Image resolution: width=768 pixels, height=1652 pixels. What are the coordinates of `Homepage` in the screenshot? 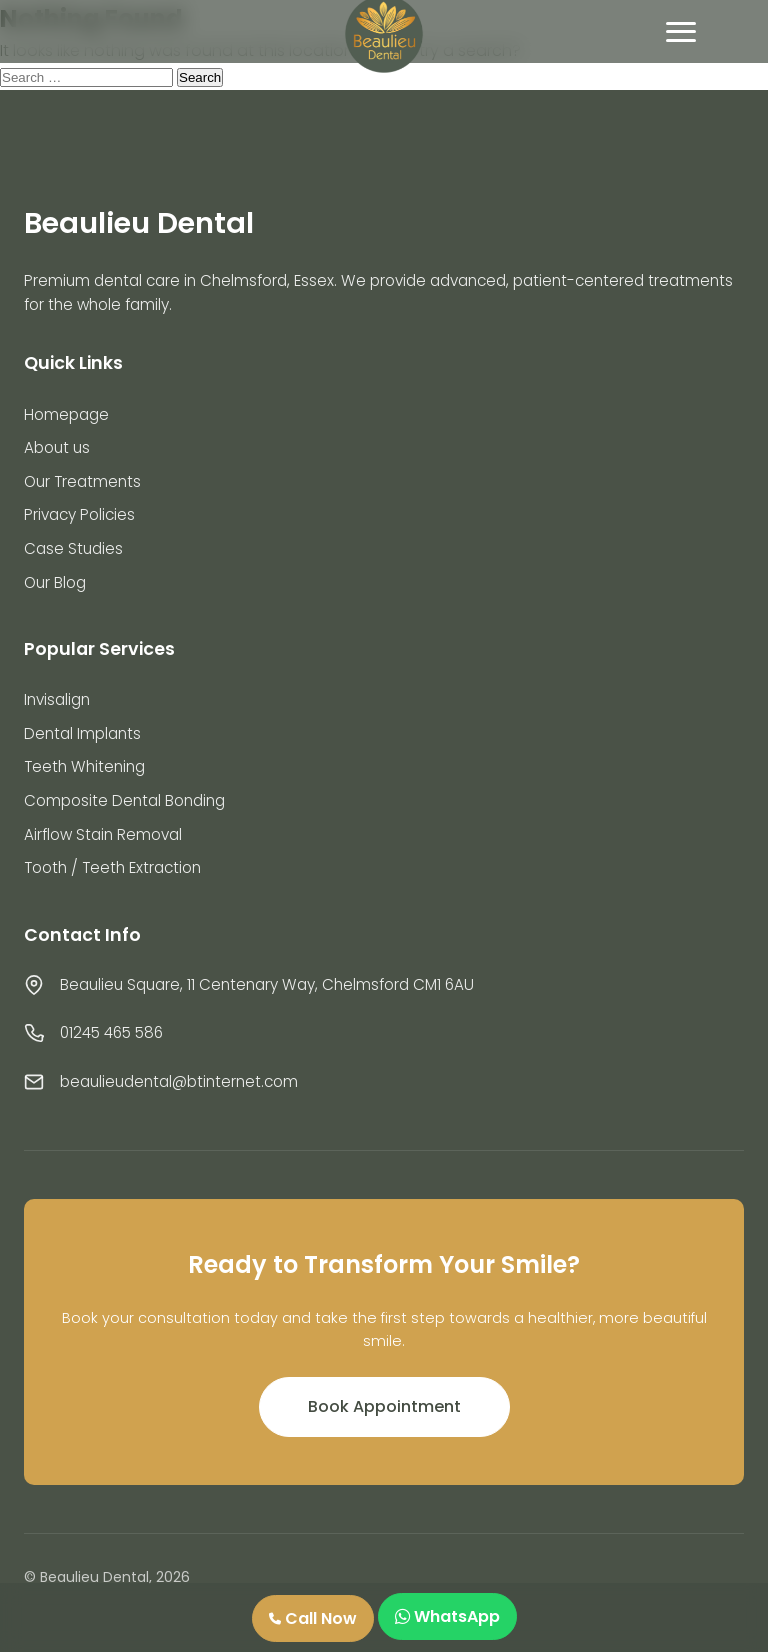 It's located at (66, 414).